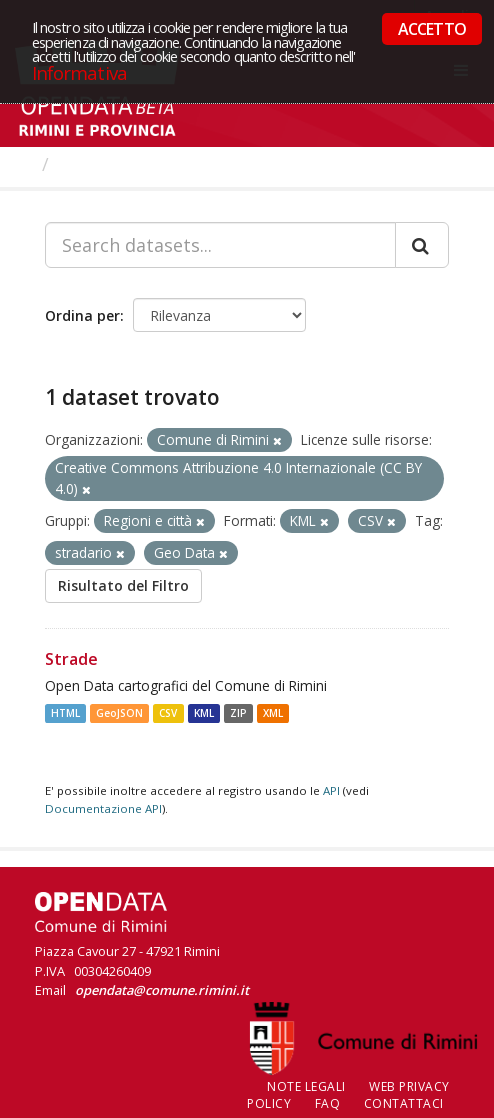 Image resolution: width=494 pixels, height=1118 pixels. I want to click on Dataset, so click(94, 164).